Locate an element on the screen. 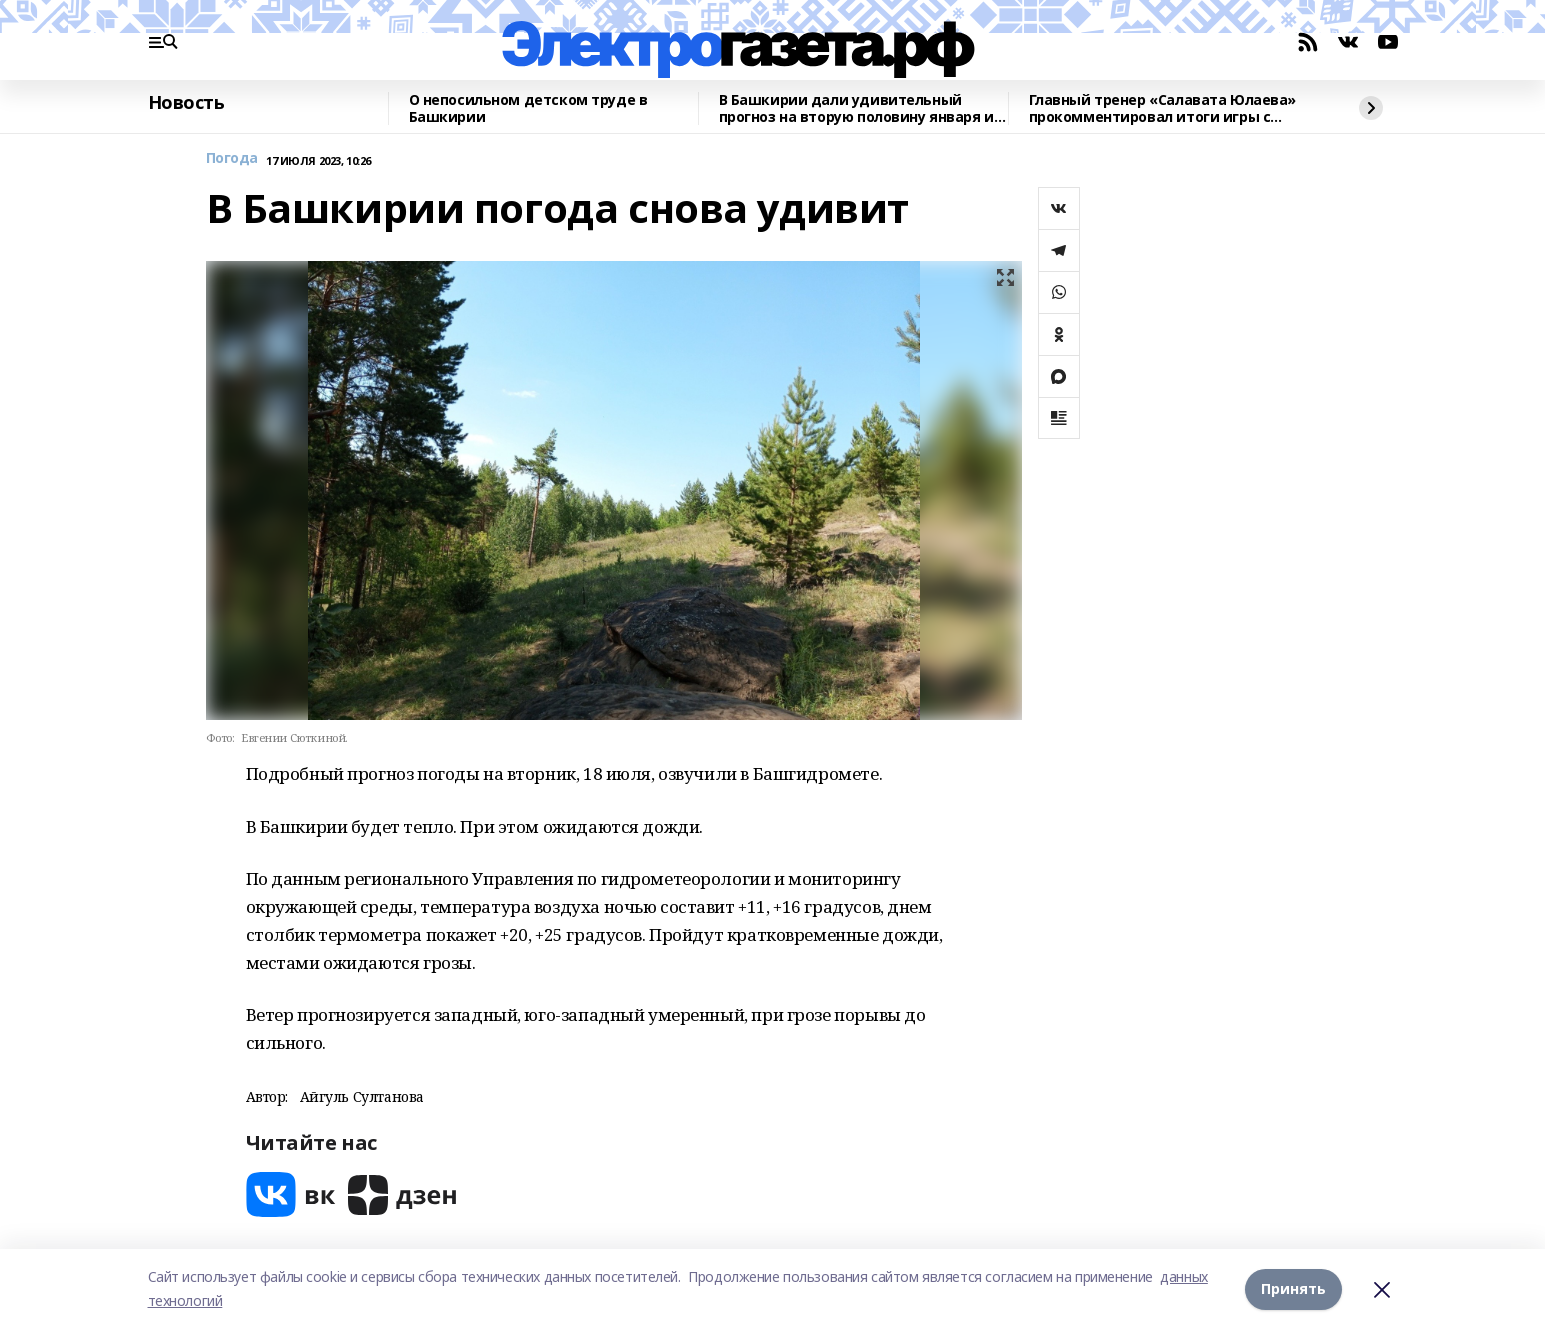  О непосильном детском труде в Башкирии is located at coordinates (528, 108).